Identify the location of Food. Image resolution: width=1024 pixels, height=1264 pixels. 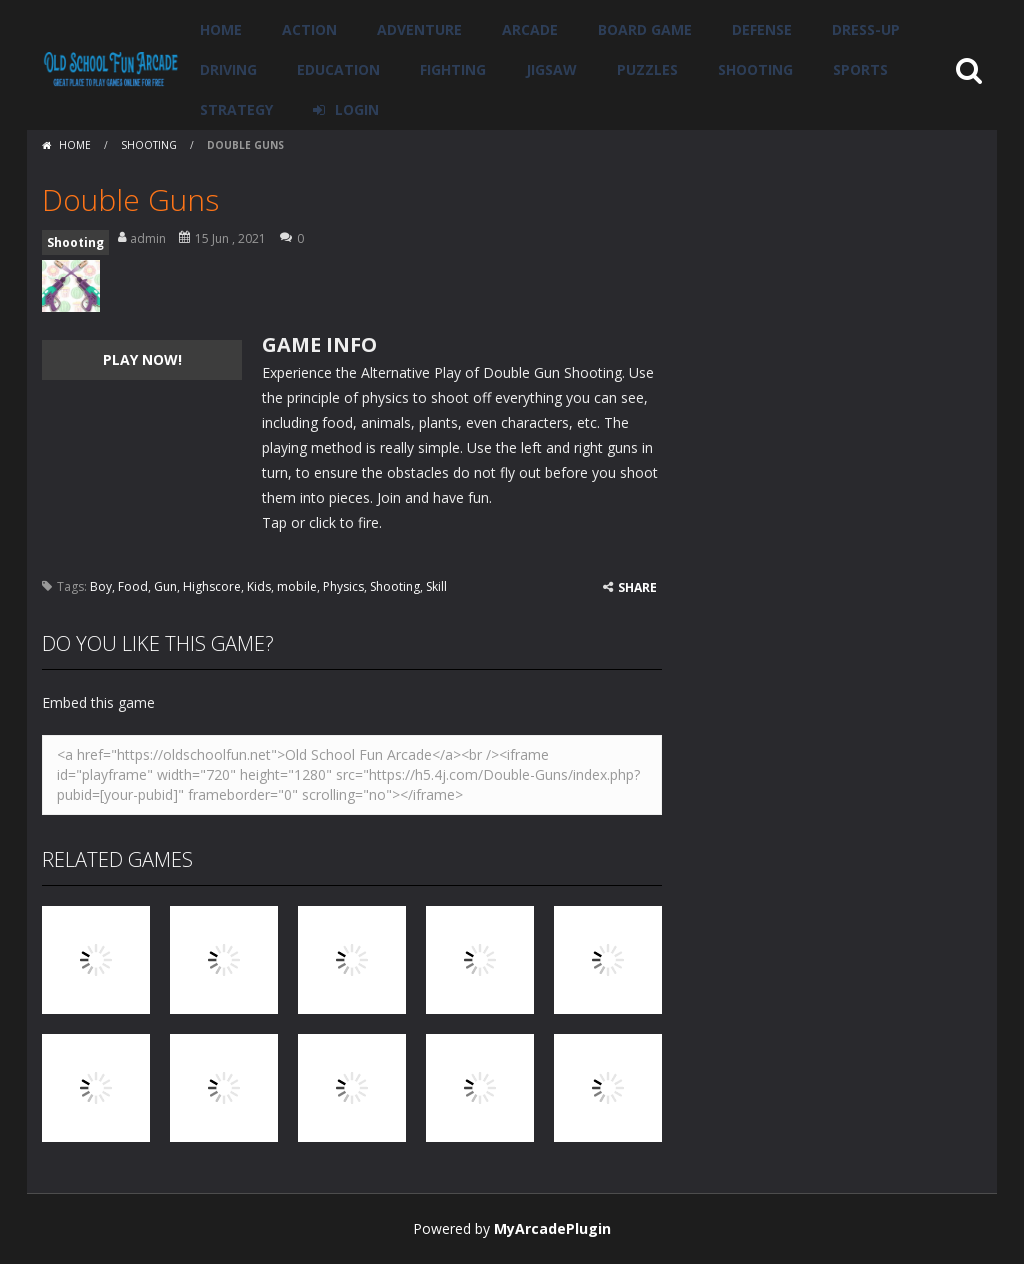
(133, 586).